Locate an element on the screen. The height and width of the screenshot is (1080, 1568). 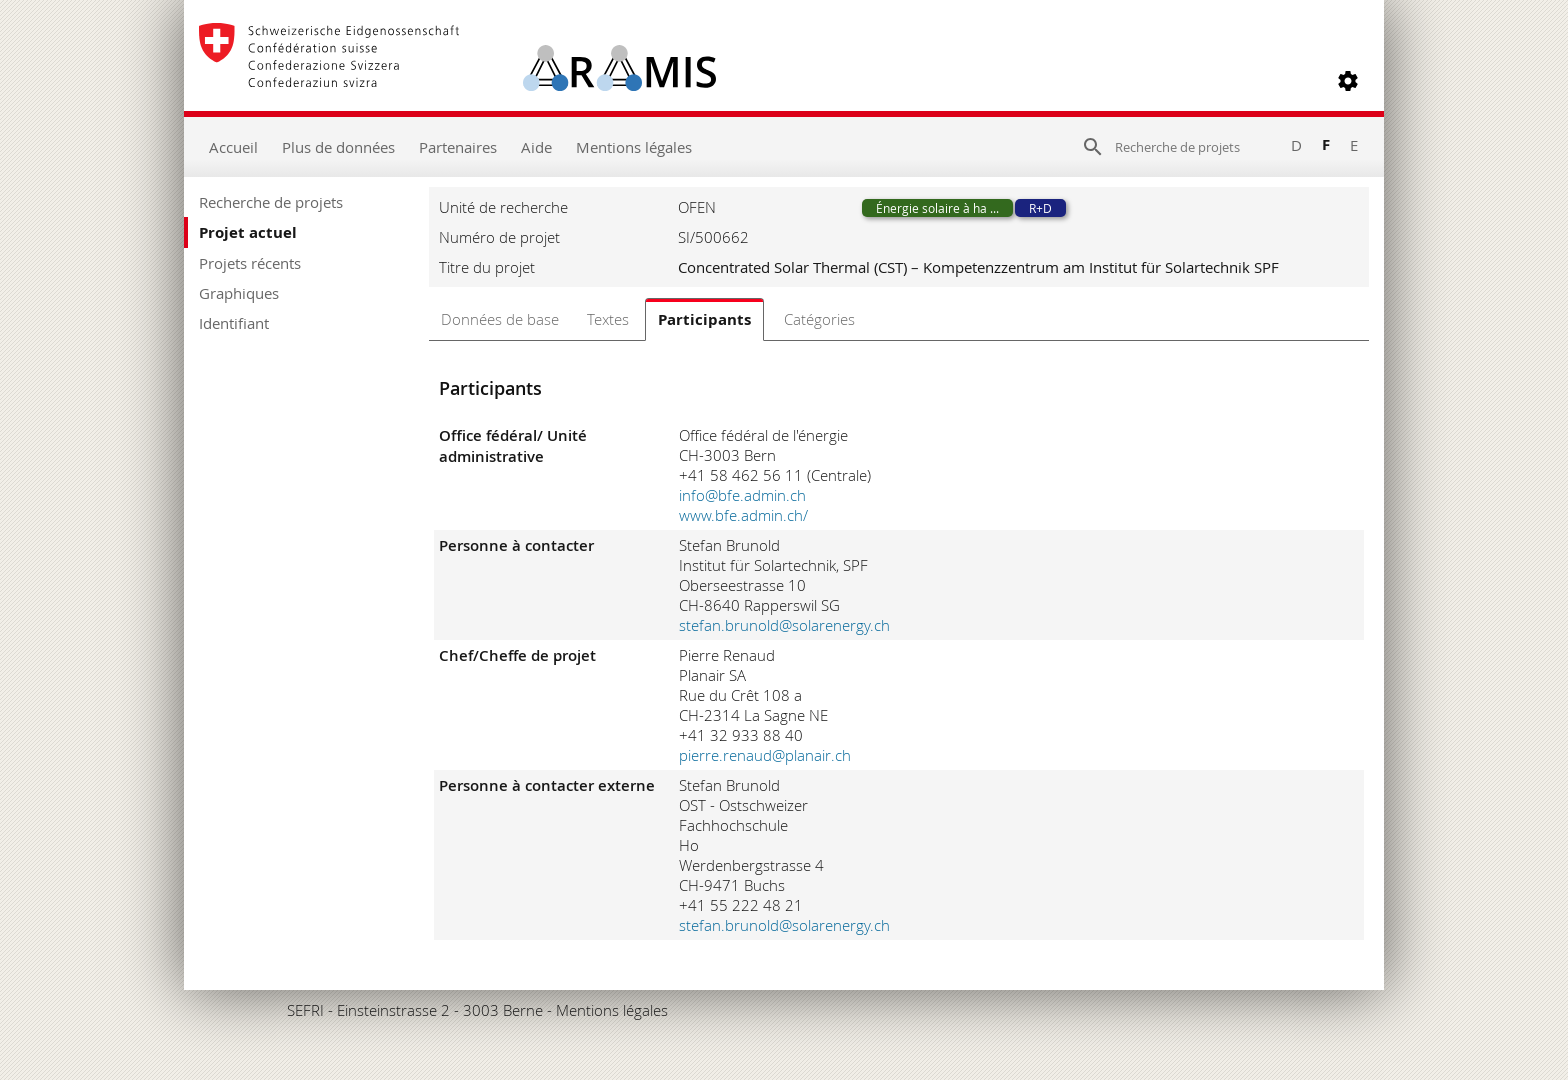
Plus de données is located at coordinates (338, 147).